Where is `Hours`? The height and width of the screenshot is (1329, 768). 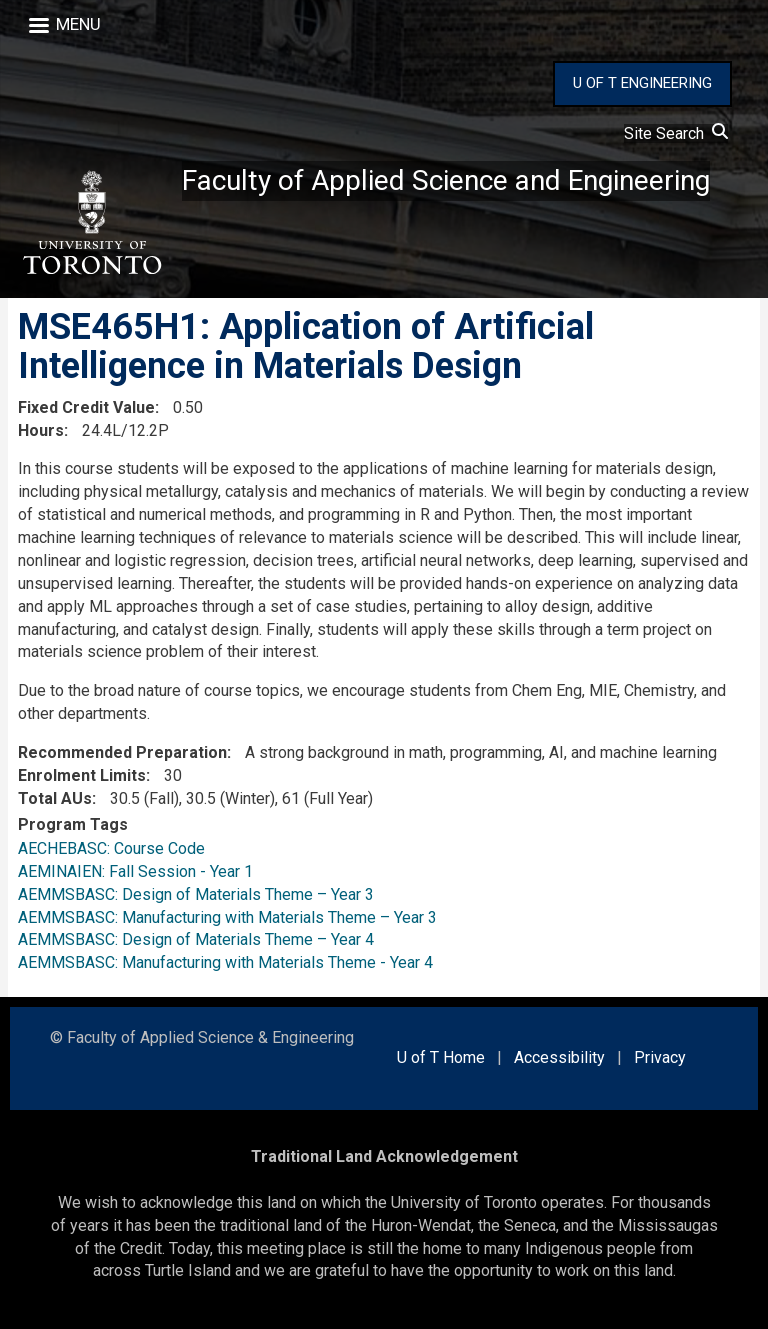 Hours is located at coordinates (41, 430).